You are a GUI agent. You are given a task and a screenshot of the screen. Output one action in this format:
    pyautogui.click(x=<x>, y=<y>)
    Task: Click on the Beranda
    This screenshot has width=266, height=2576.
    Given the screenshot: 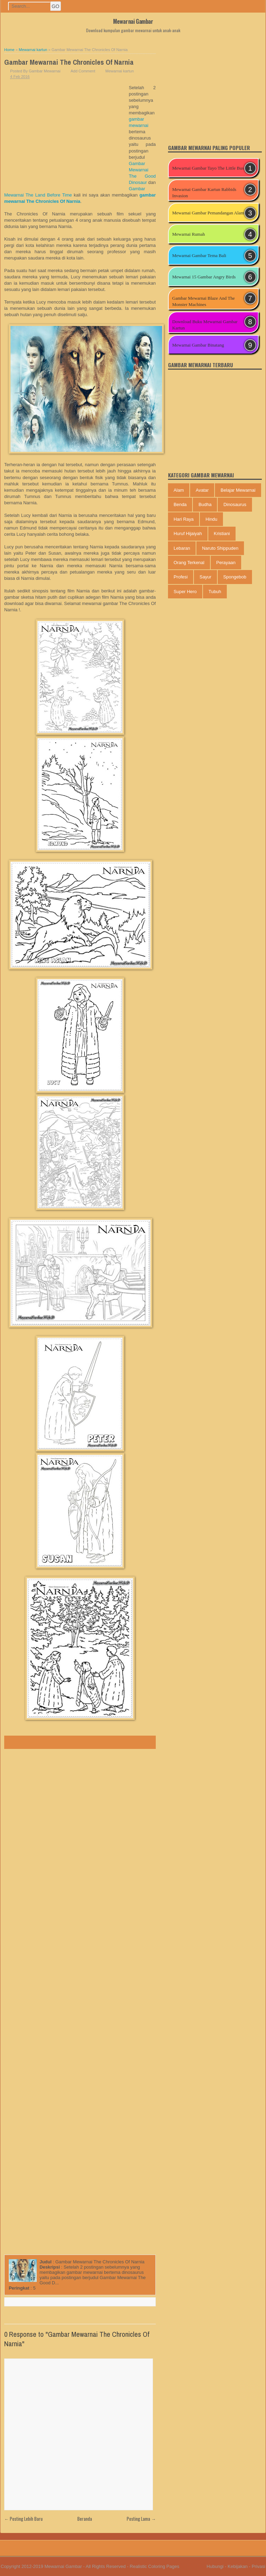 What is the action you would take?
    pyautogui.click(x=84, y=2518)
    